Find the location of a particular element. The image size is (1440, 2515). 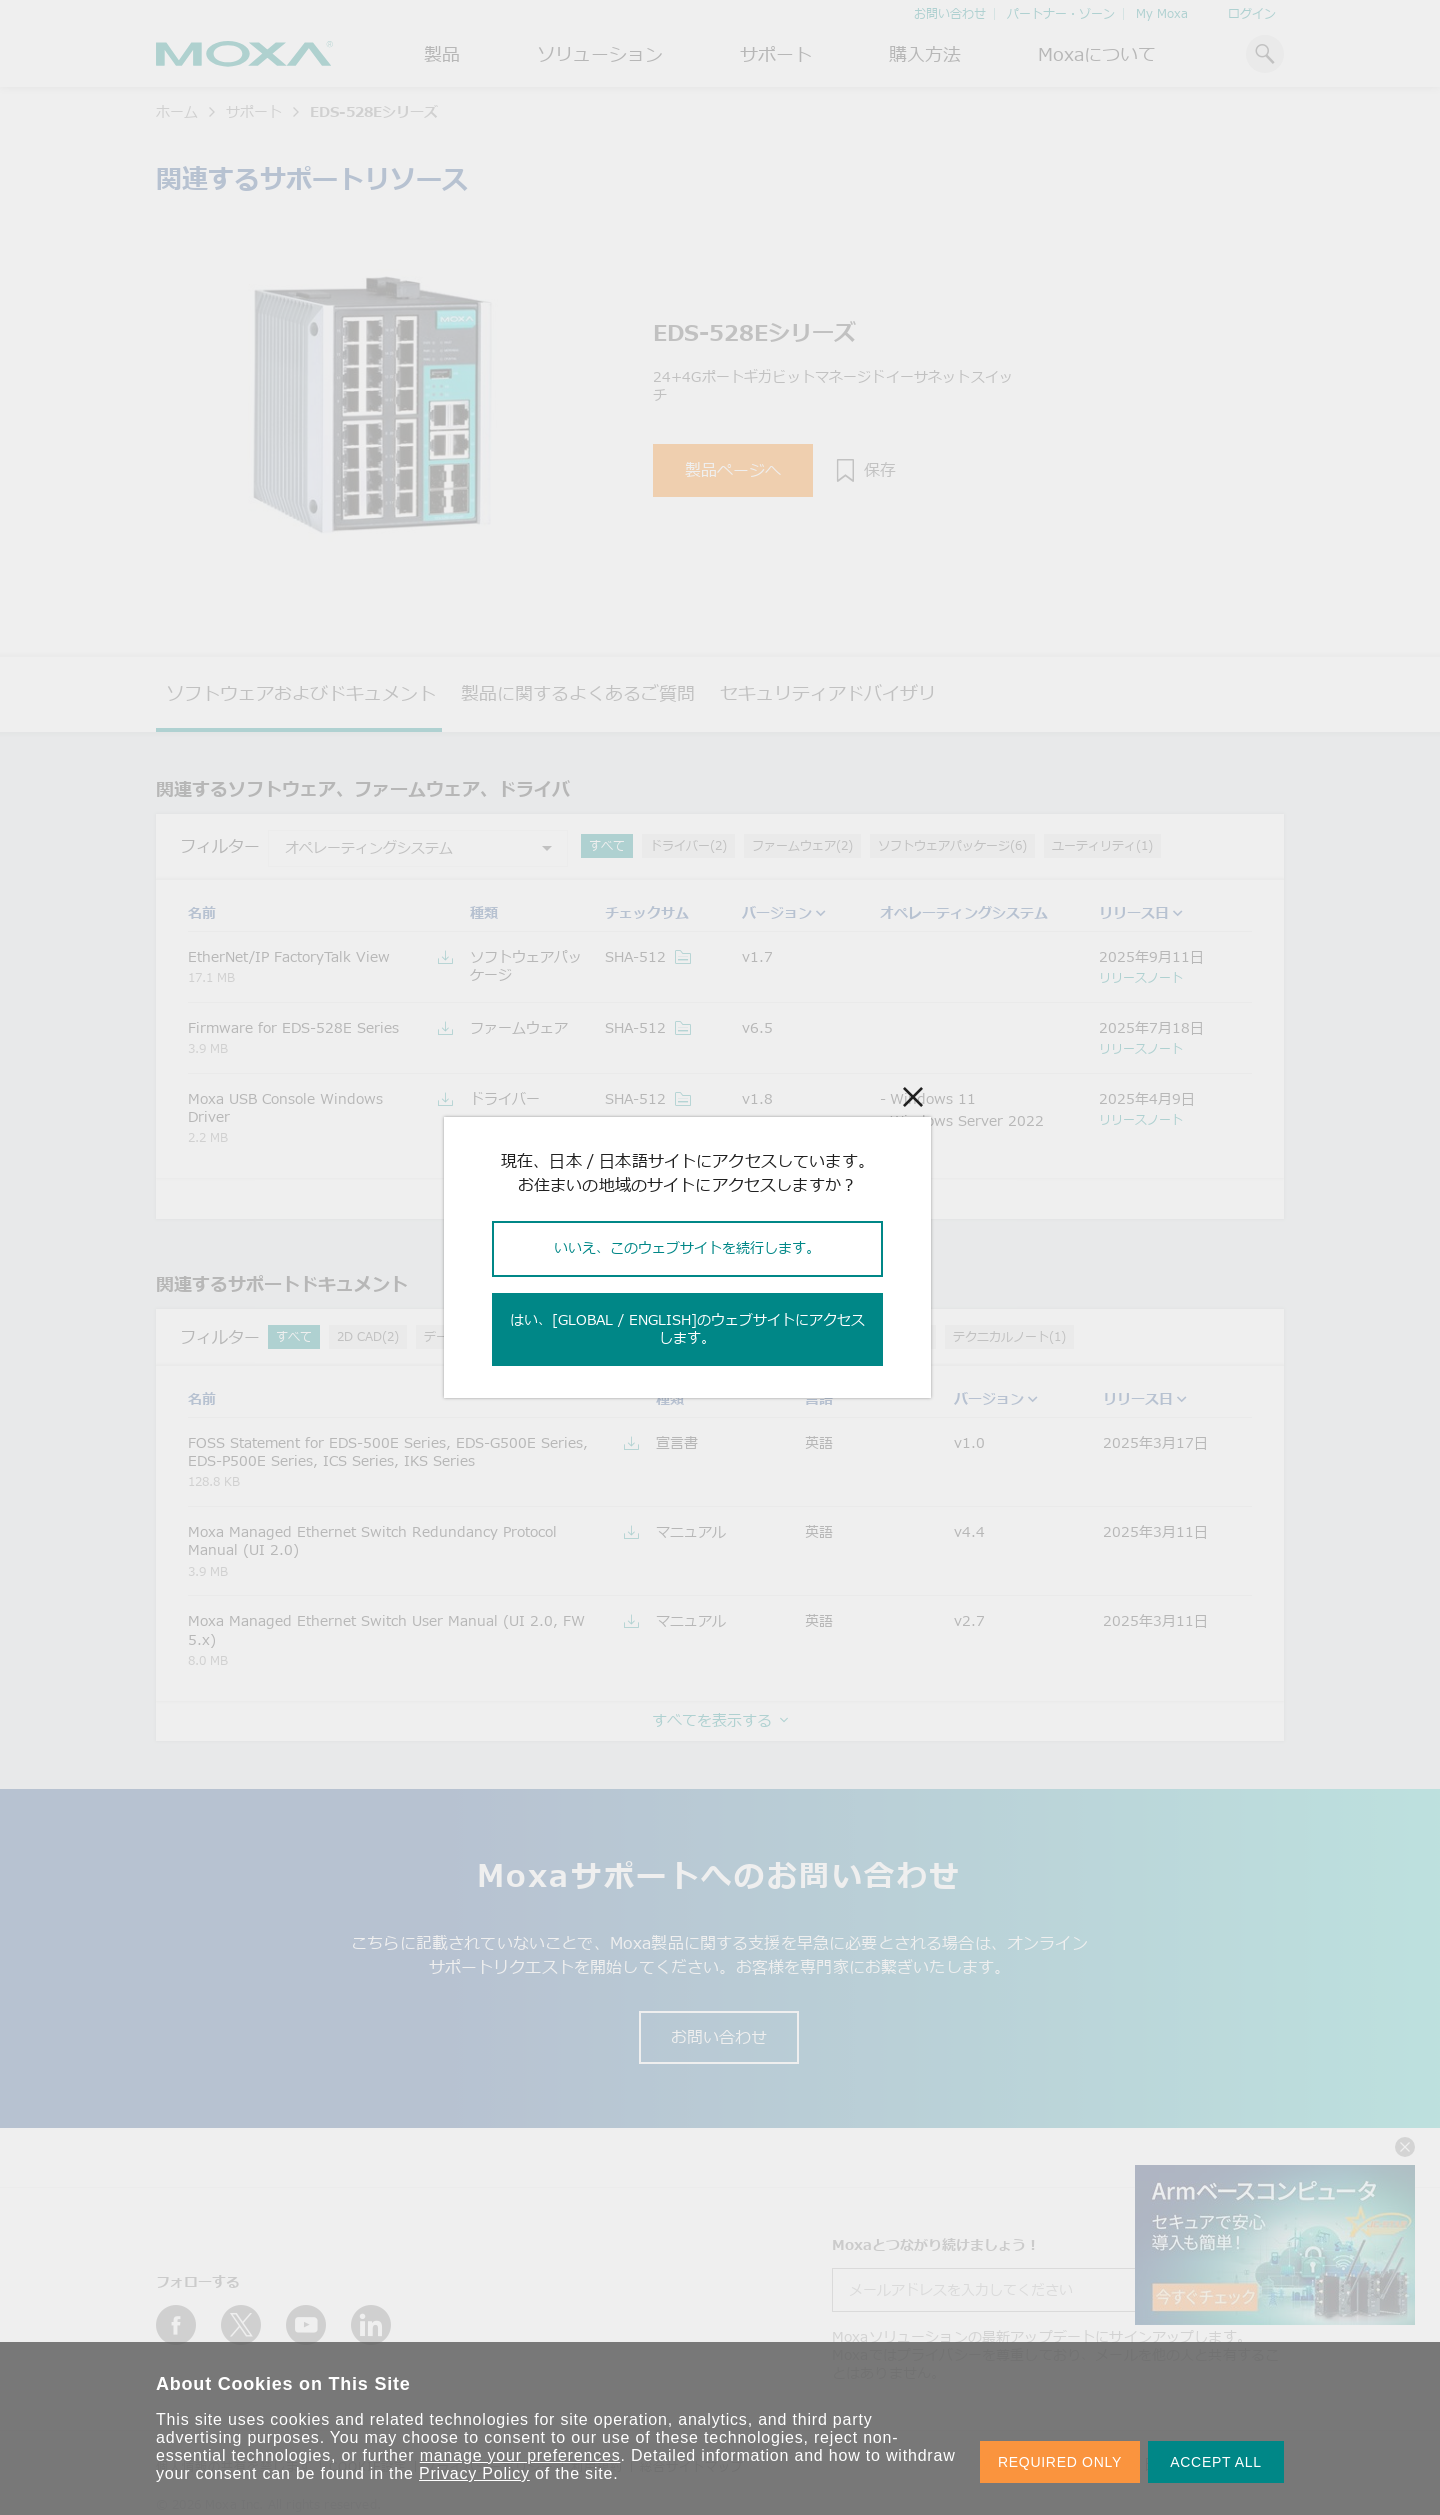

Privacy Policy is located at coordinates (474, 2473).